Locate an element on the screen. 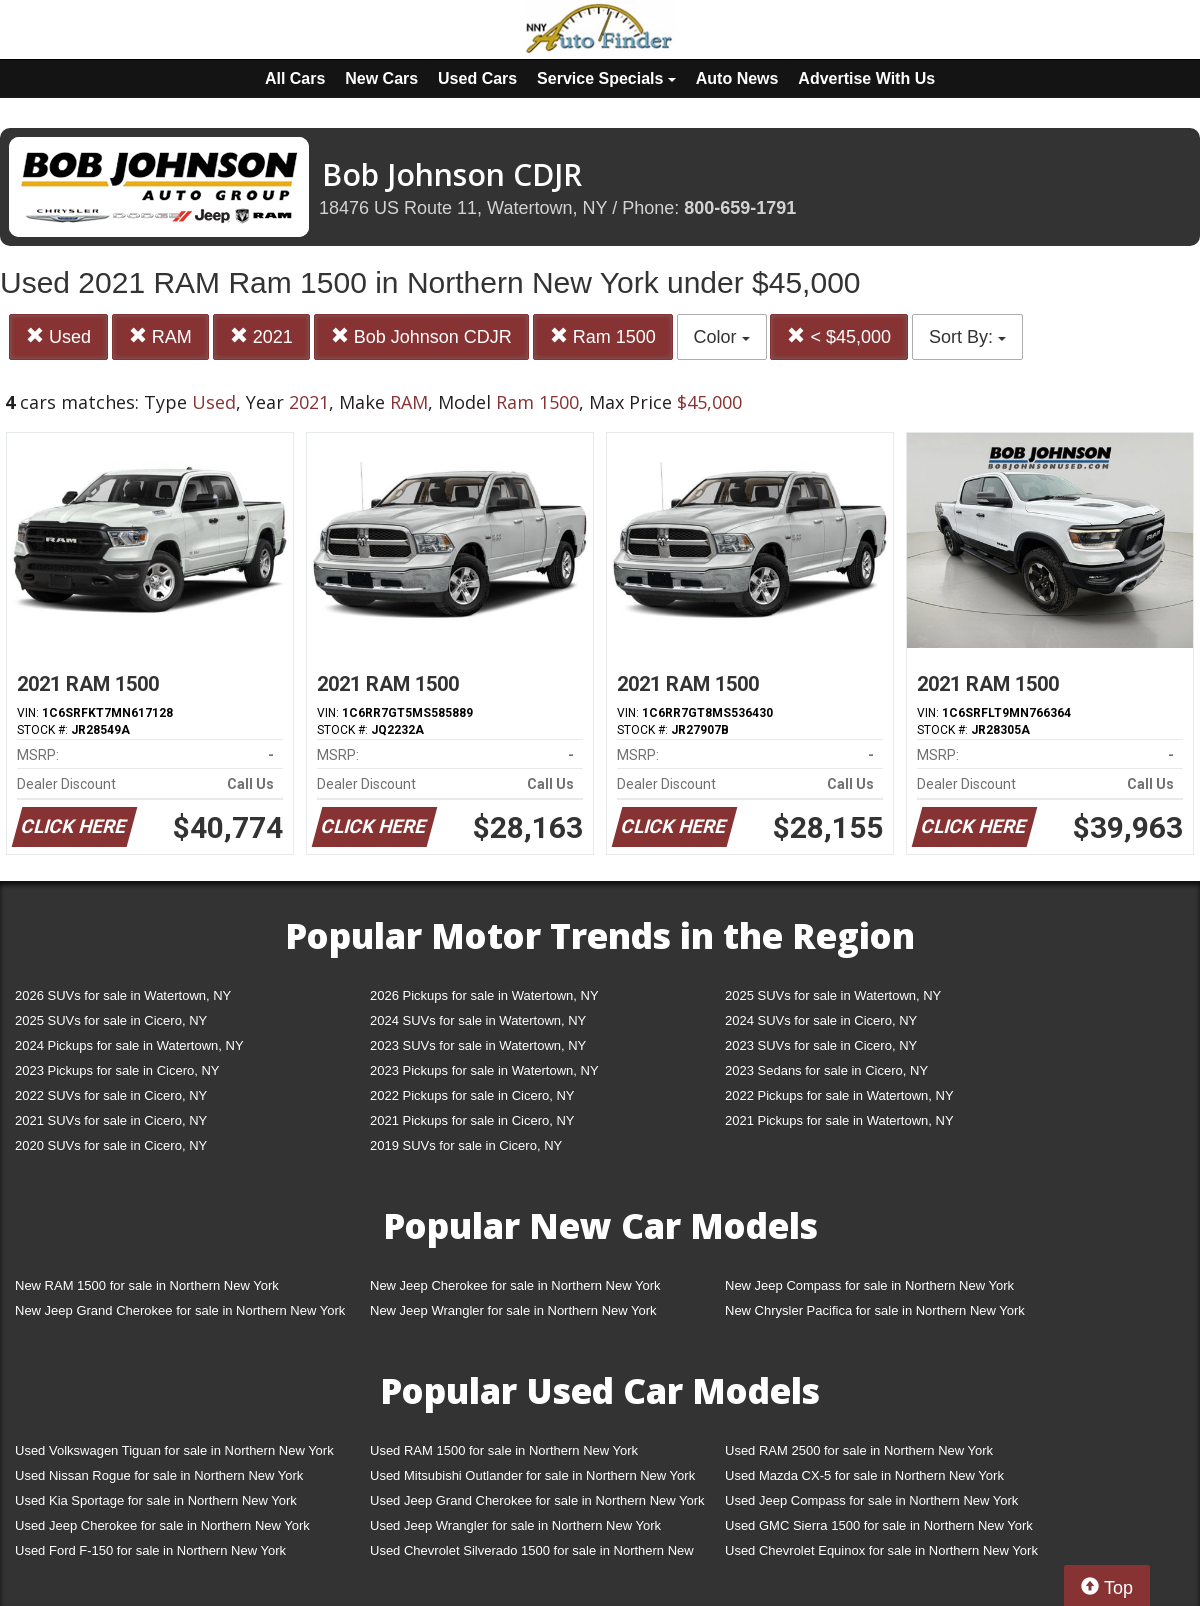  2026 Pickups for sale in Watertown, NY is located at coordinates (484, 995).